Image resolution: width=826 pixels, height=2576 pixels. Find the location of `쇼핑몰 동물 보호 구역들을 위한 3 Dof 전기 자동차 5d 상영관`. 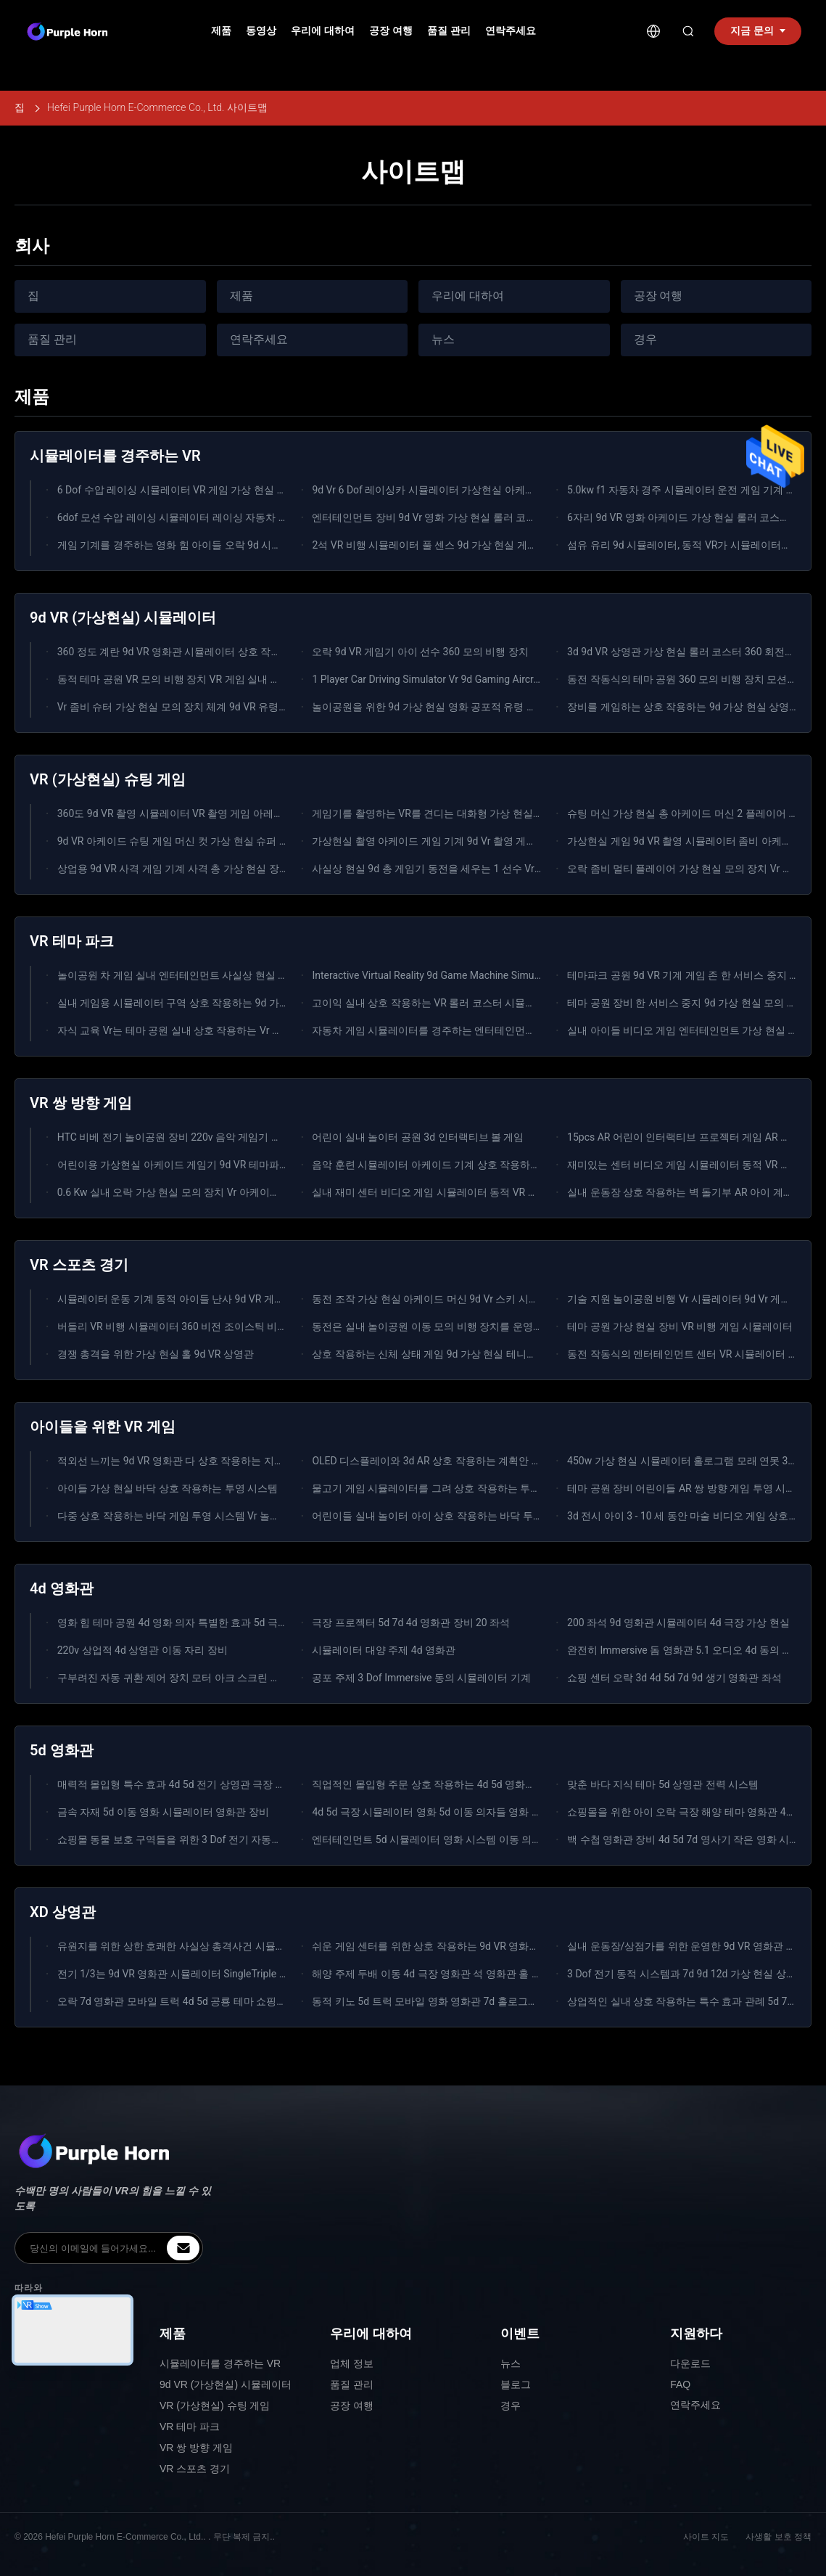

쇼핑몰 동물 보호 구역들을 위한 3 Dof 전기 자동차 5d 상영관 is located at coordinates (193, 1839).